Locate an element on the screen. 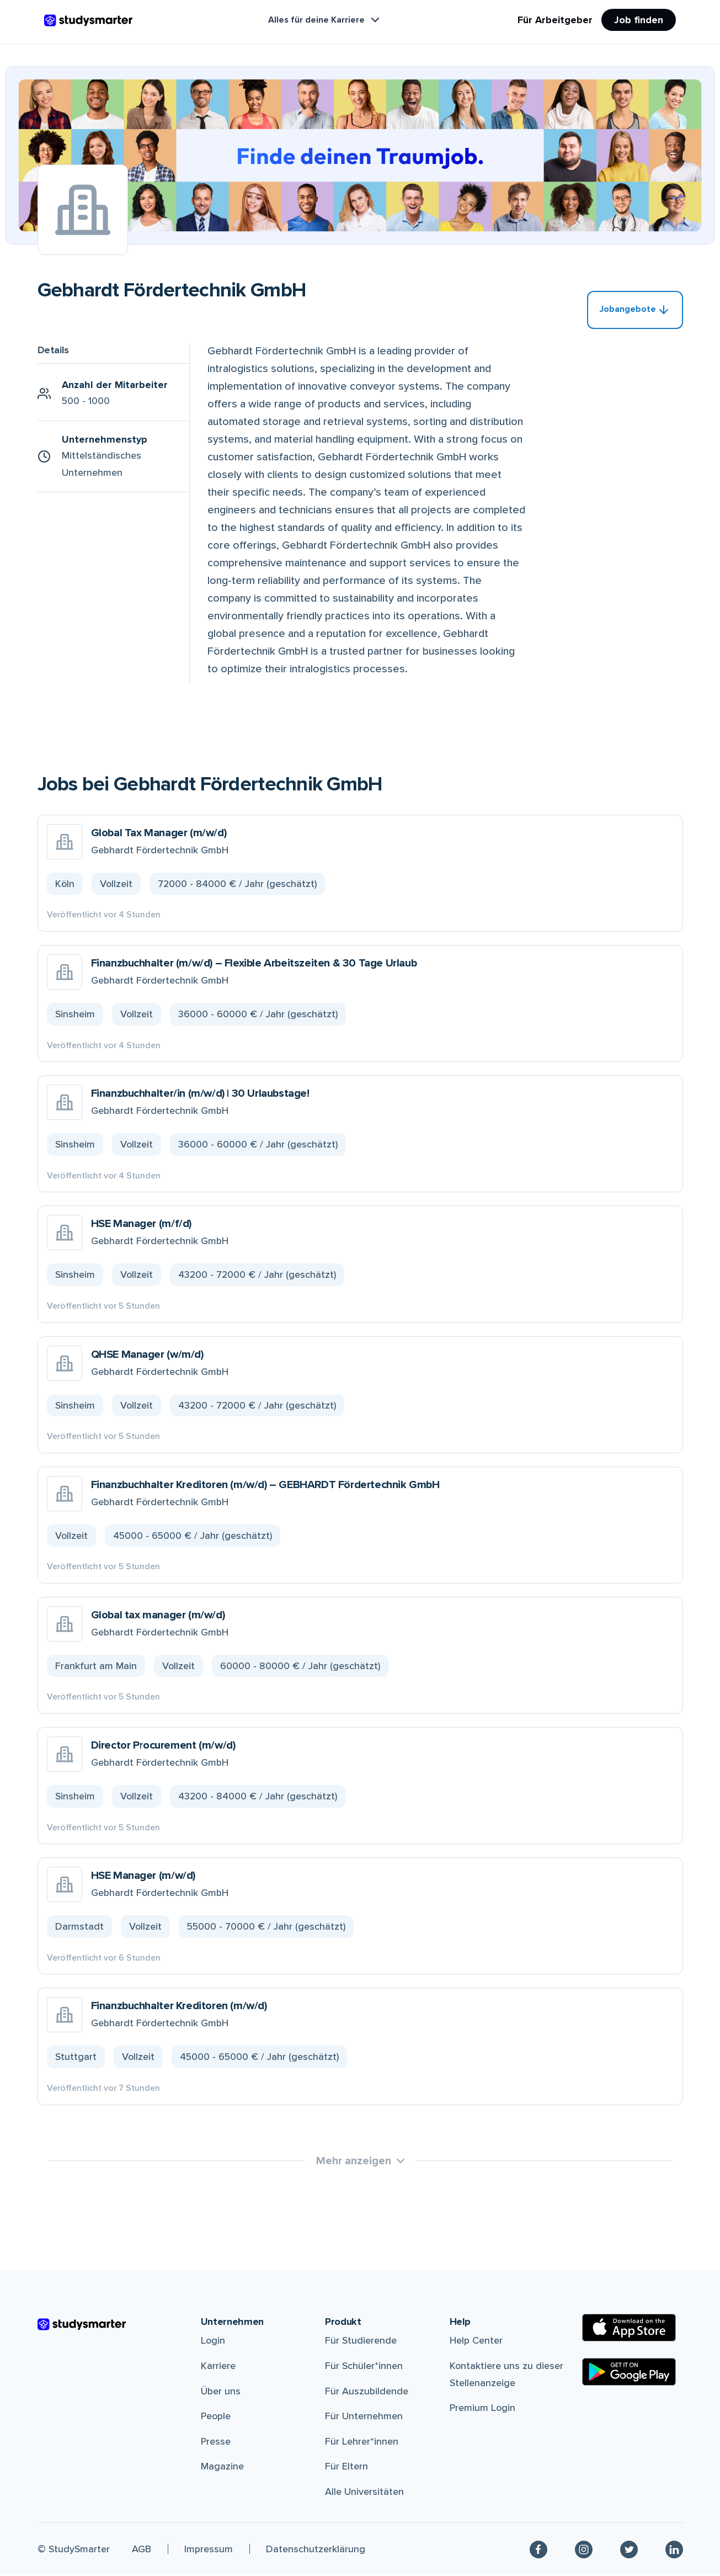 The image size is (720, 2576). People is located at coordinates (216, 2416).